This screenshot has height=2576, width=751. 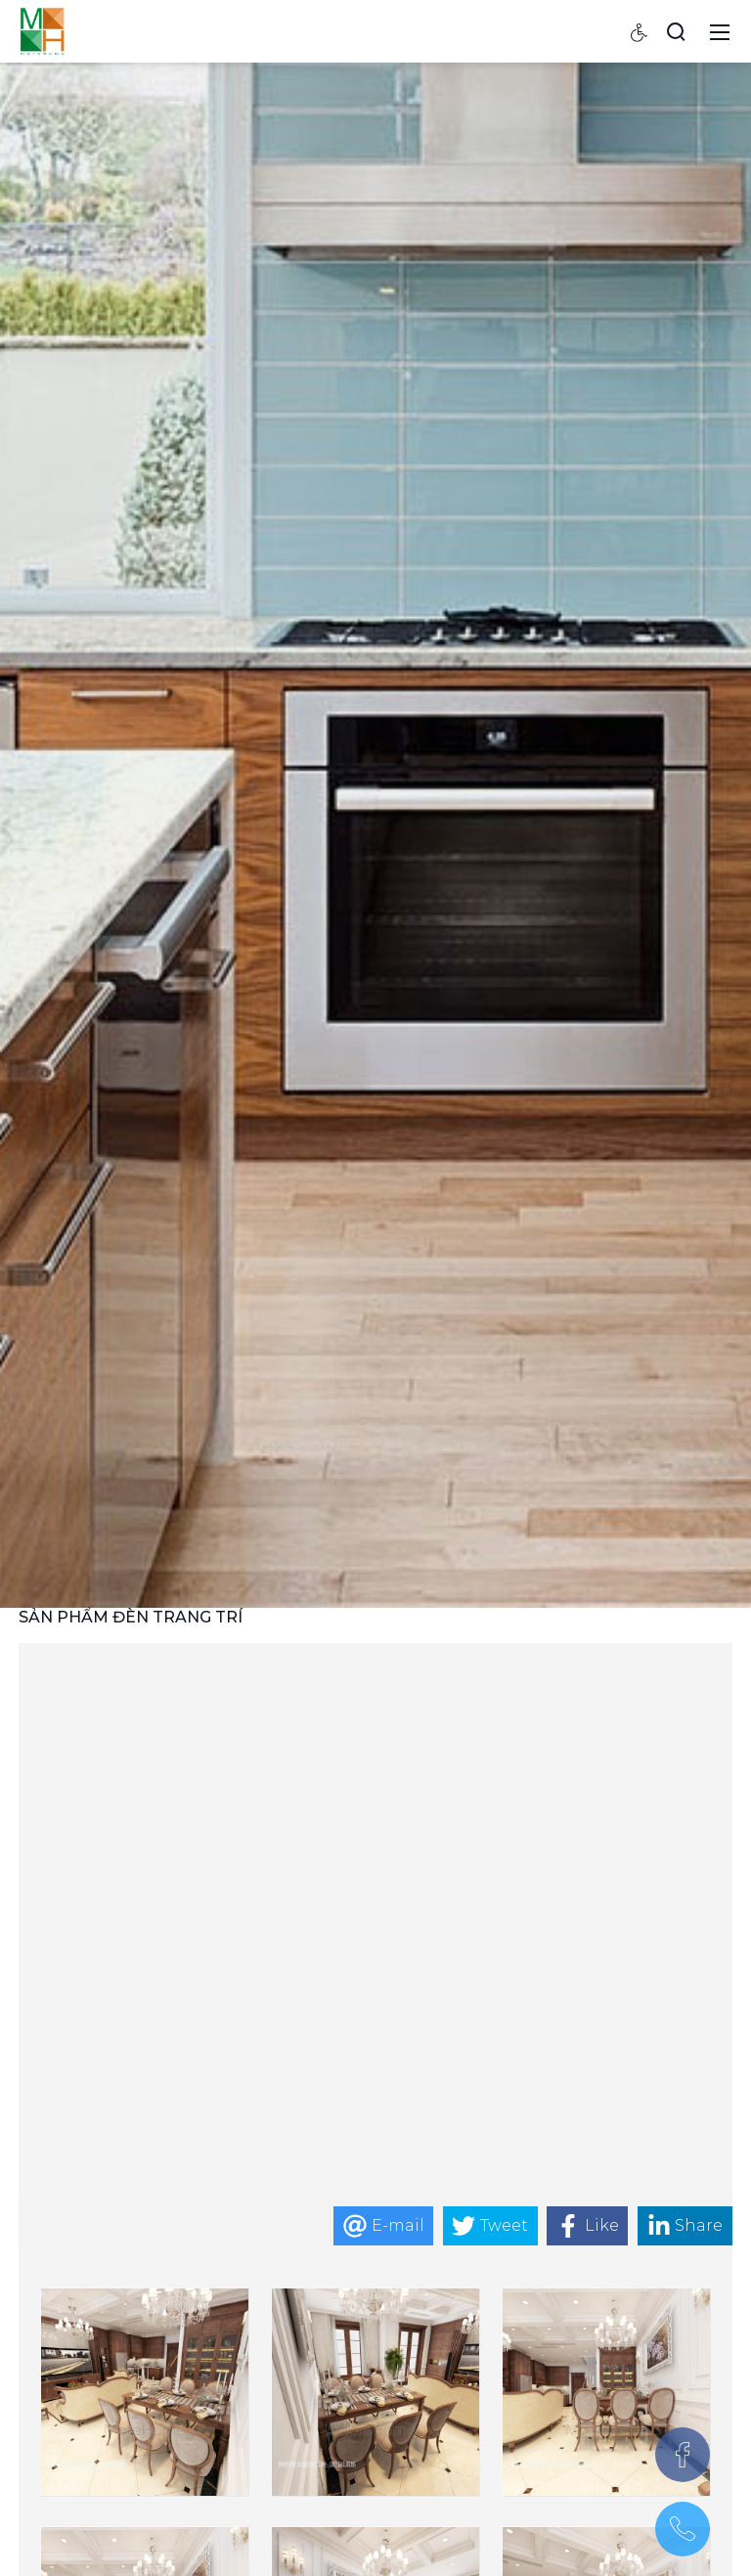 I want to click on [097.543.8686], so click(x=682, y=2529).